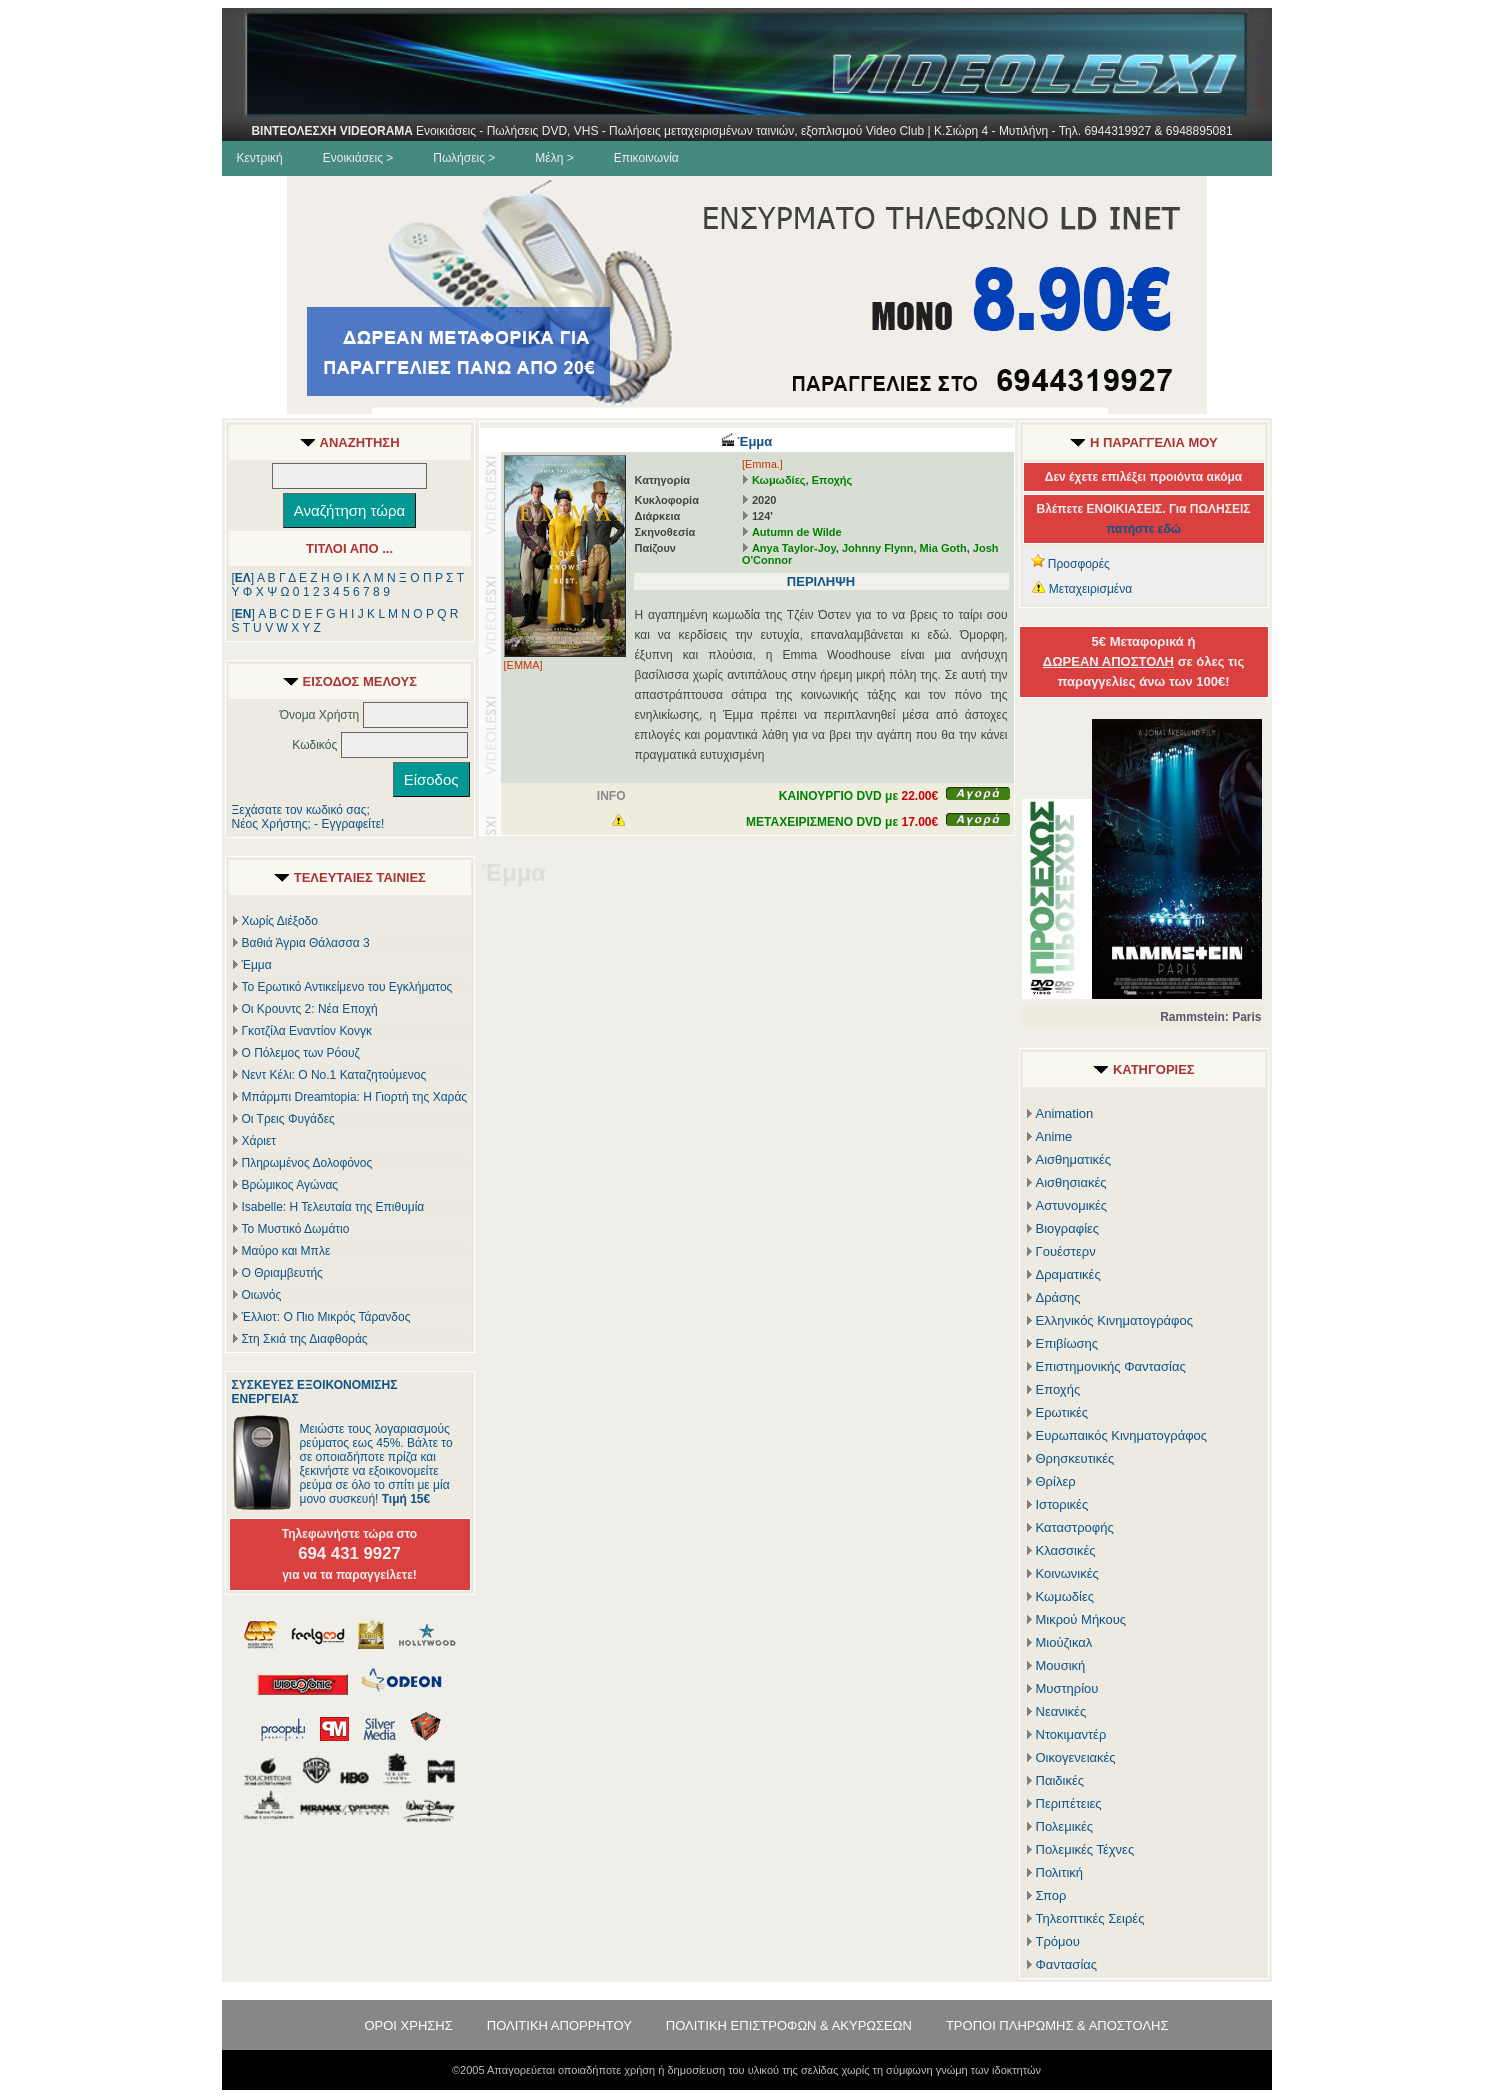 This screenshot has height=2098, width=1493. What do you see at coordinates (307, 1031) in the screenshot?
I see `Γκοτζίλα Εναντίον Κονγκ` at bounding box center [307, 1031].